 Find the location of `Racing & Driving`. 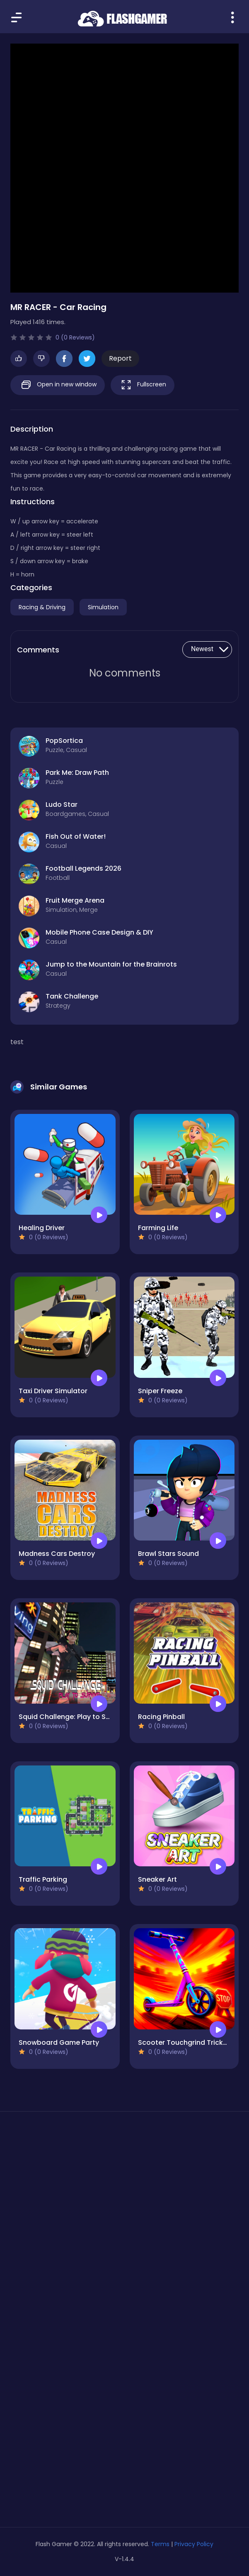

Racing & Driving is located at coordinates (42, 607).